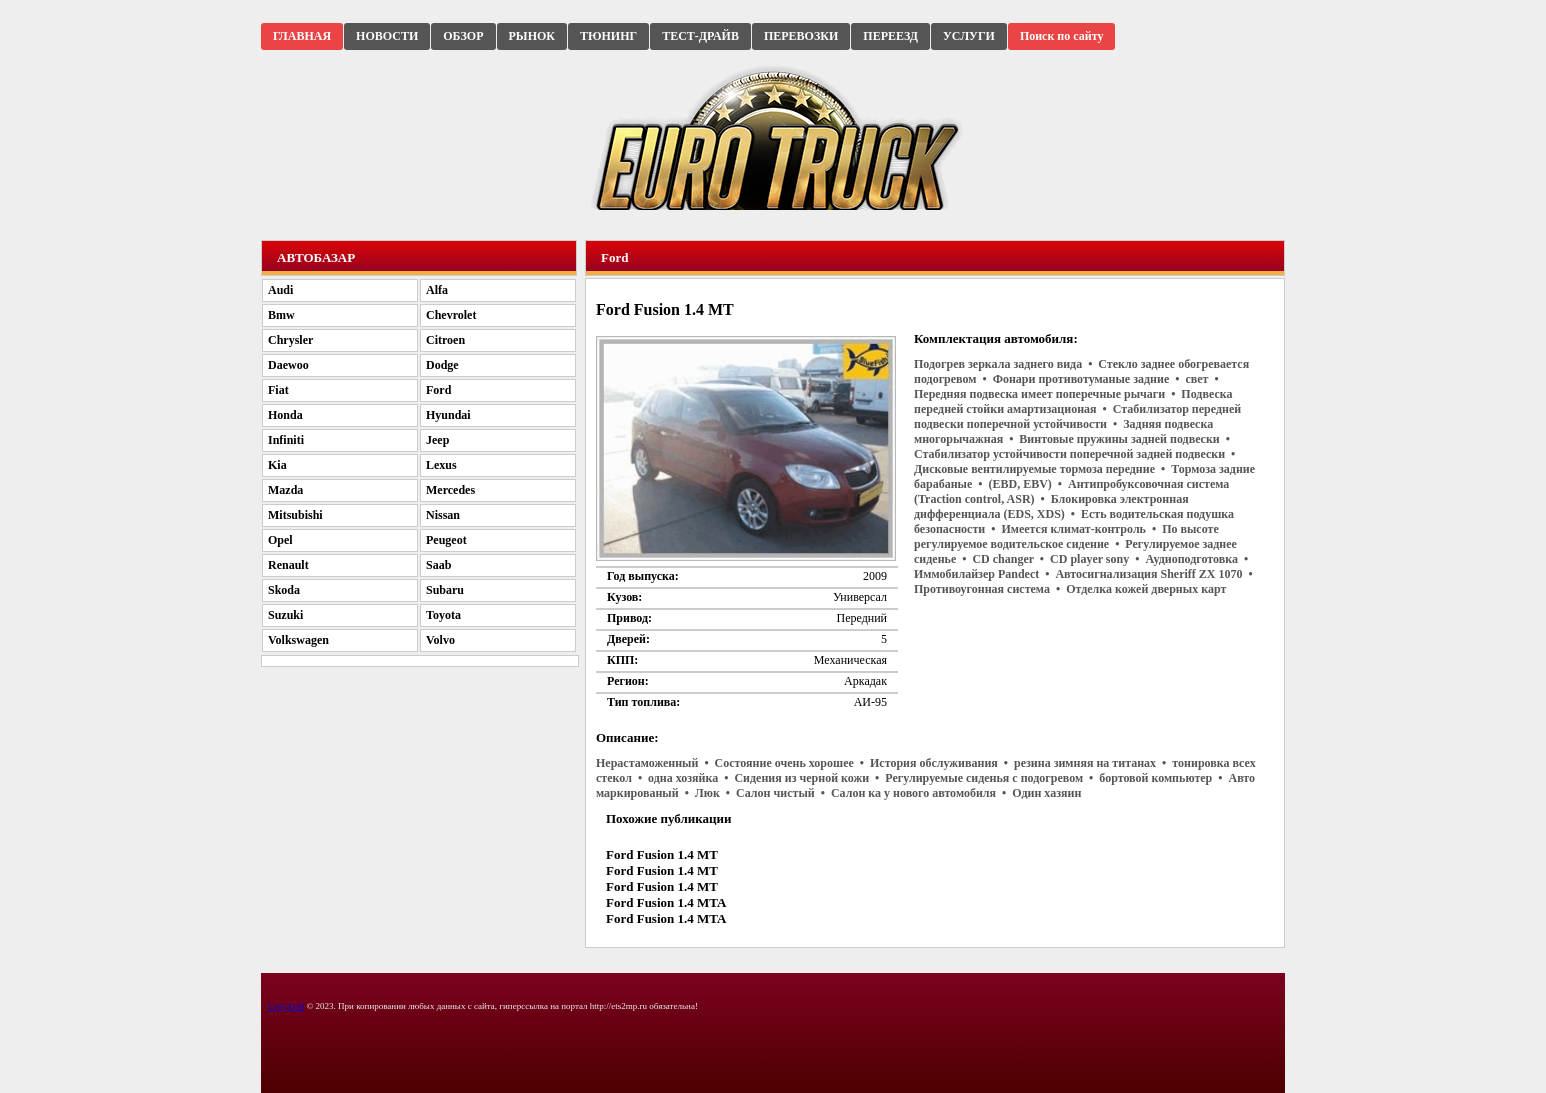 Image resolution: width=1546 pixels, height=1093 pixels. Describe the element at coordinates (532, 36) in the screenshot. I see `РЫНОК` at that location.